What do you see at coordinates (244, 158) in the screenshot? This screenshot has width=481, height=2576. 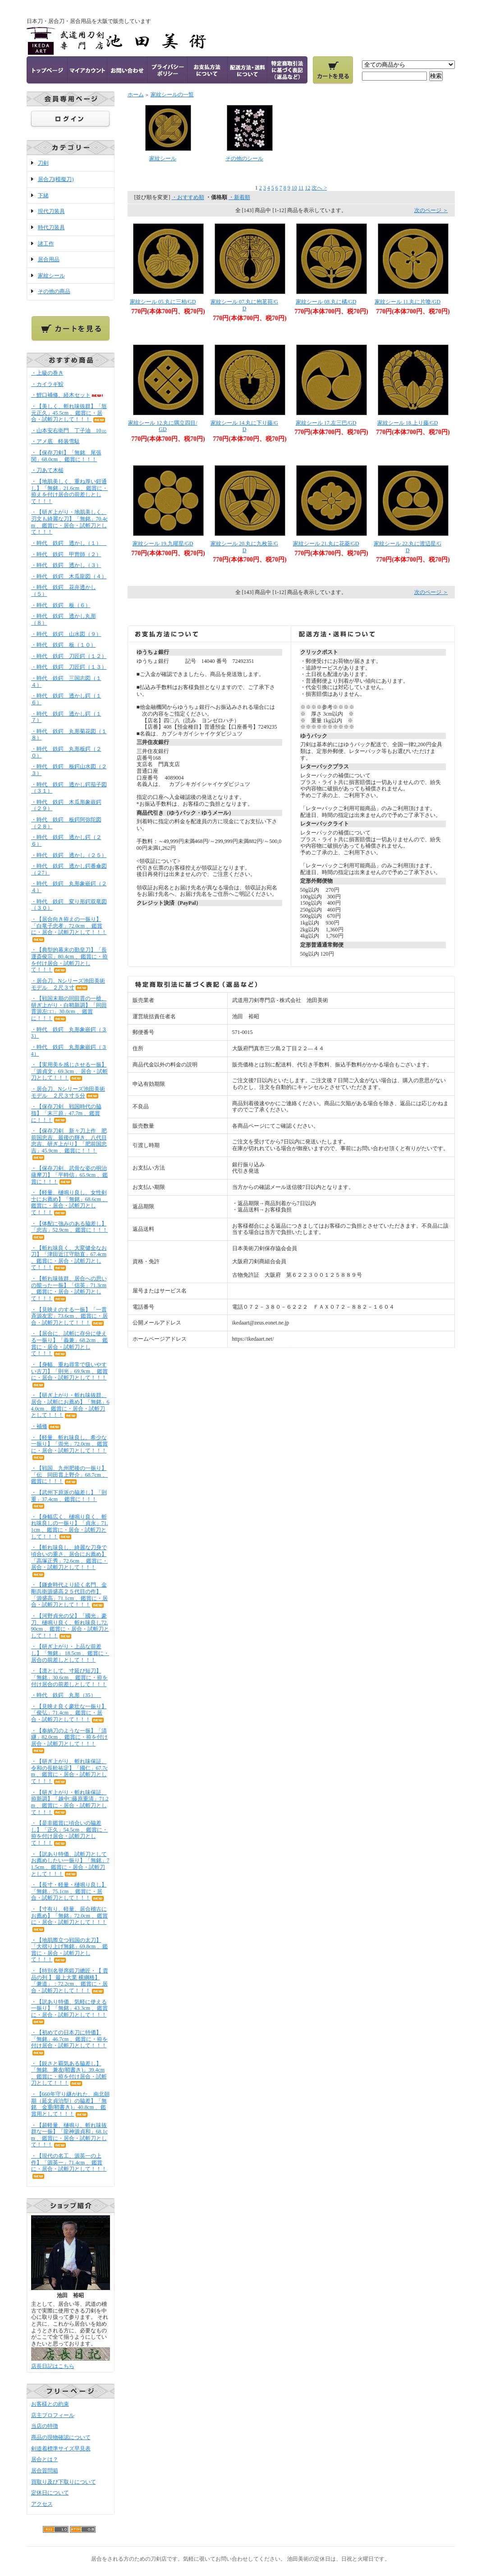 I see `その他のシール` at bounding box center [244, 158].